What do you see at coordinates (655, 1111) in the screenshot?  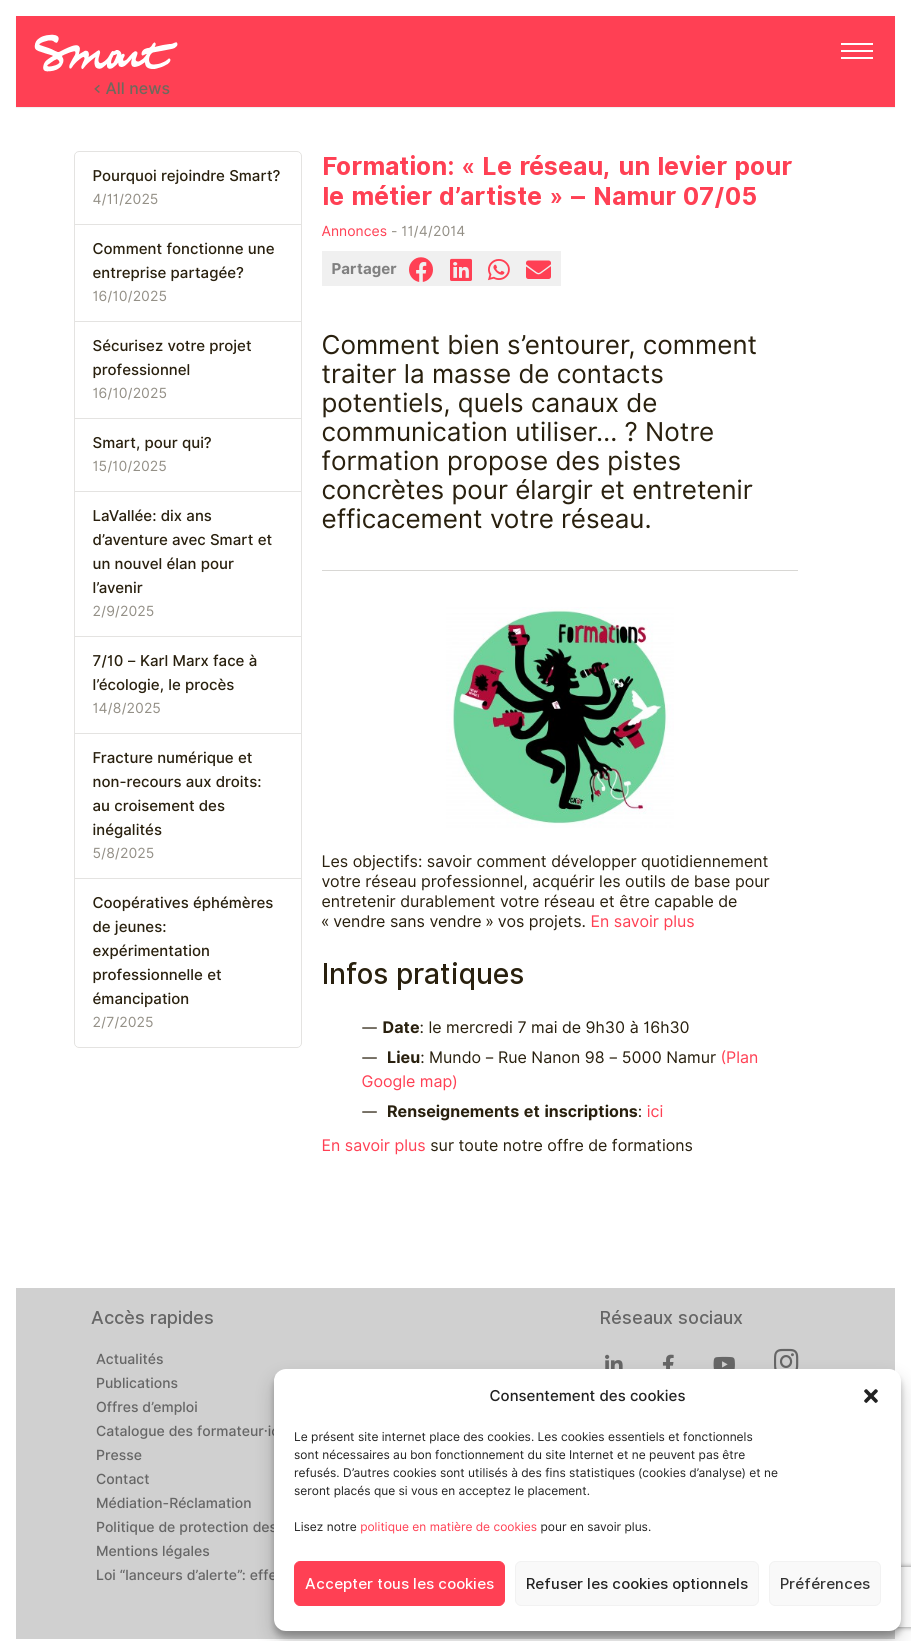 I see `ici` at bounding box center [655, 1111].